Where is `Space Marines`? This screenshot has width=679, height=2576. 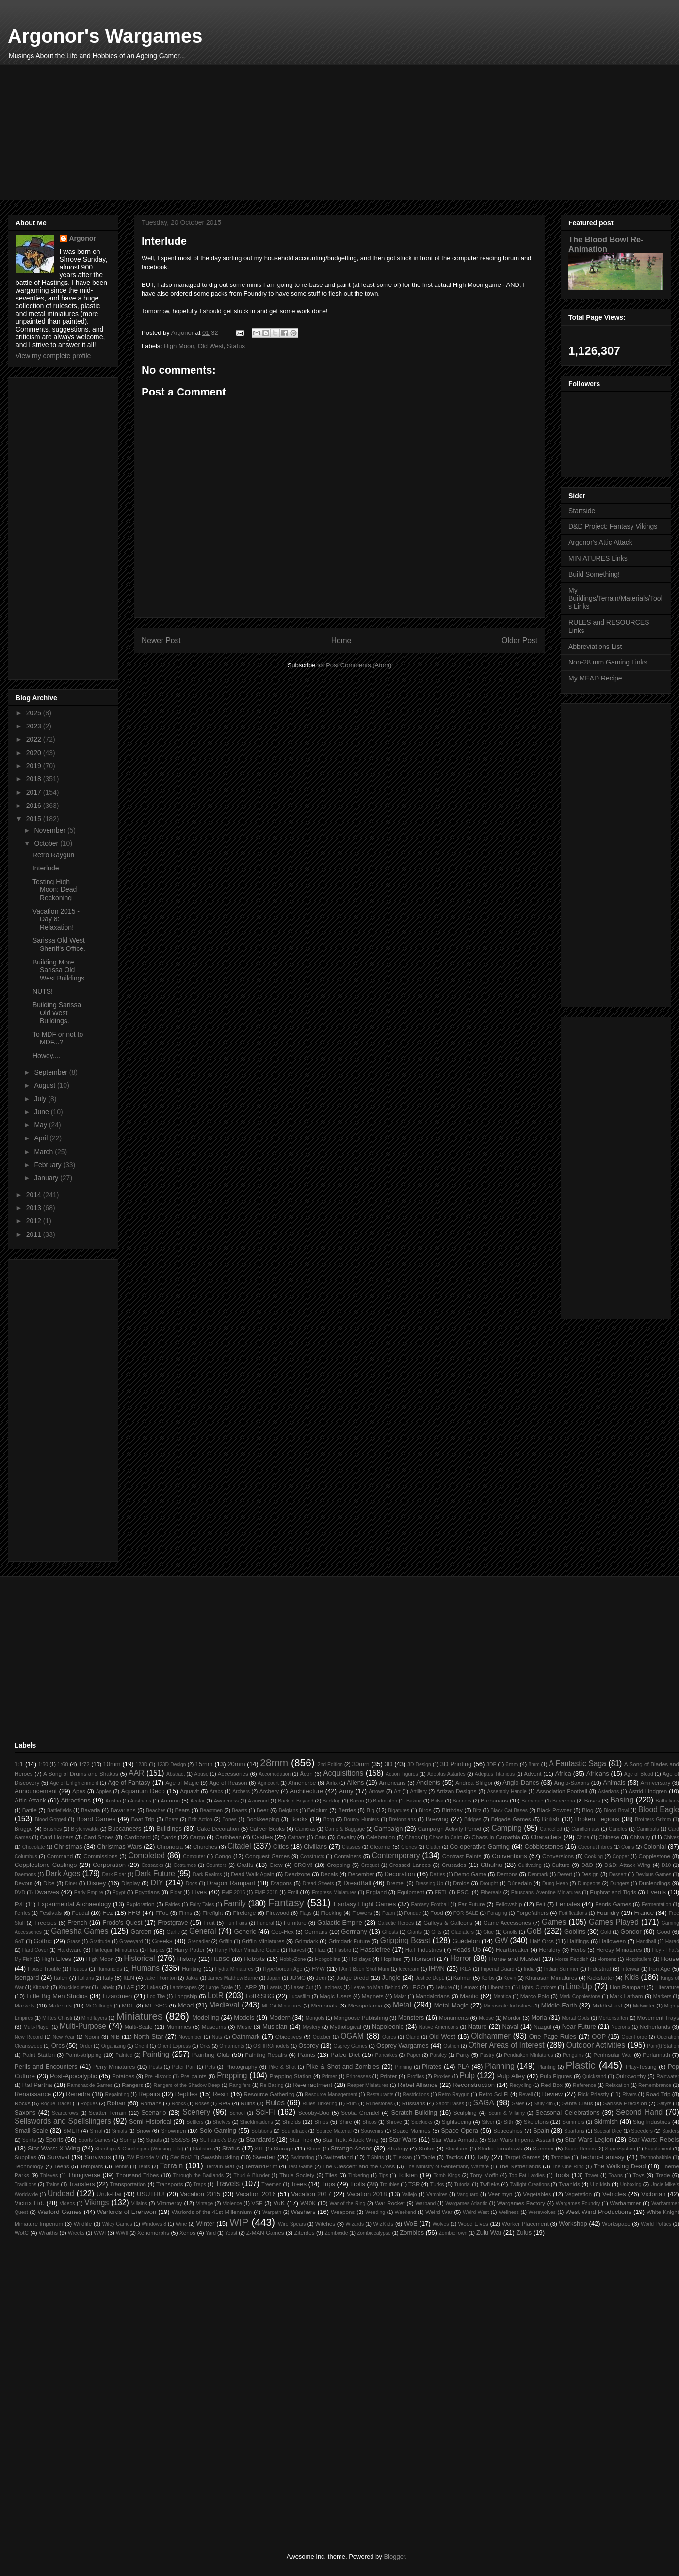 Space Marines is located at coordinates (411, 2130).